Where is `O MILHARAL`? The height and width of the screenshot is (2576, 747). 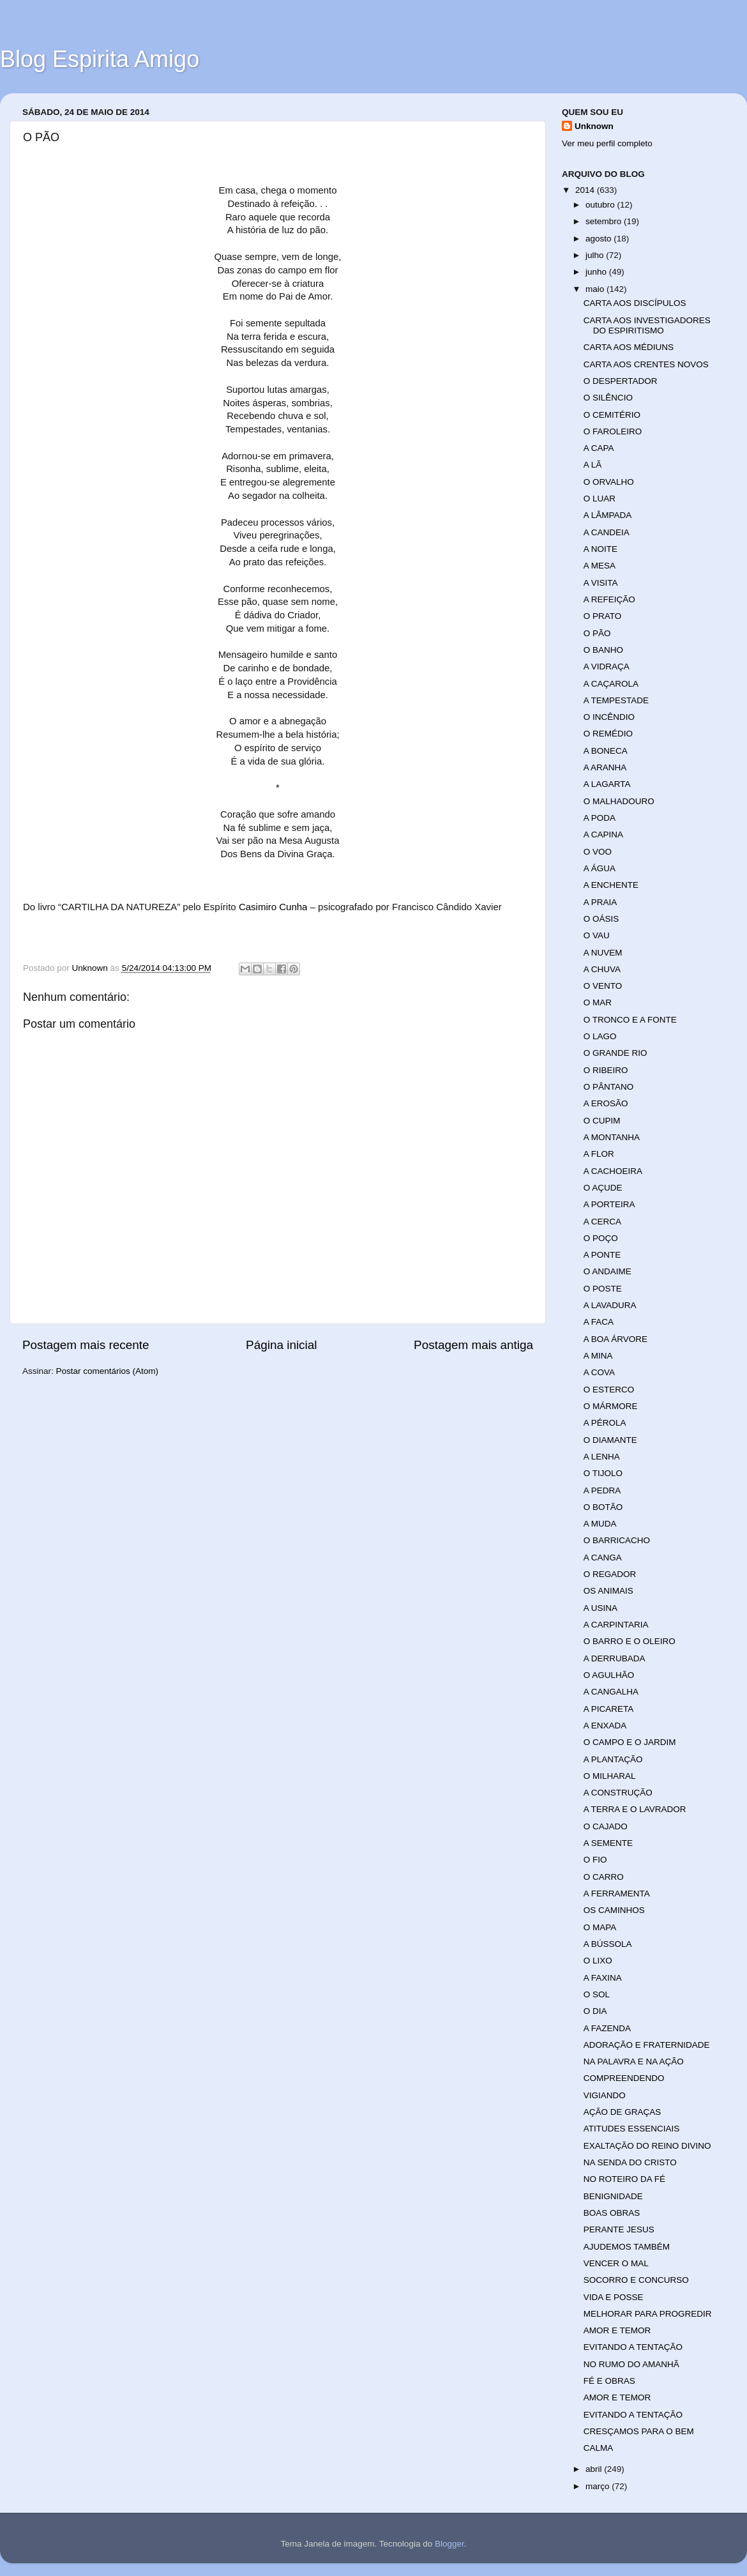 O MILHARAL is located at coordinates (610, 1776).